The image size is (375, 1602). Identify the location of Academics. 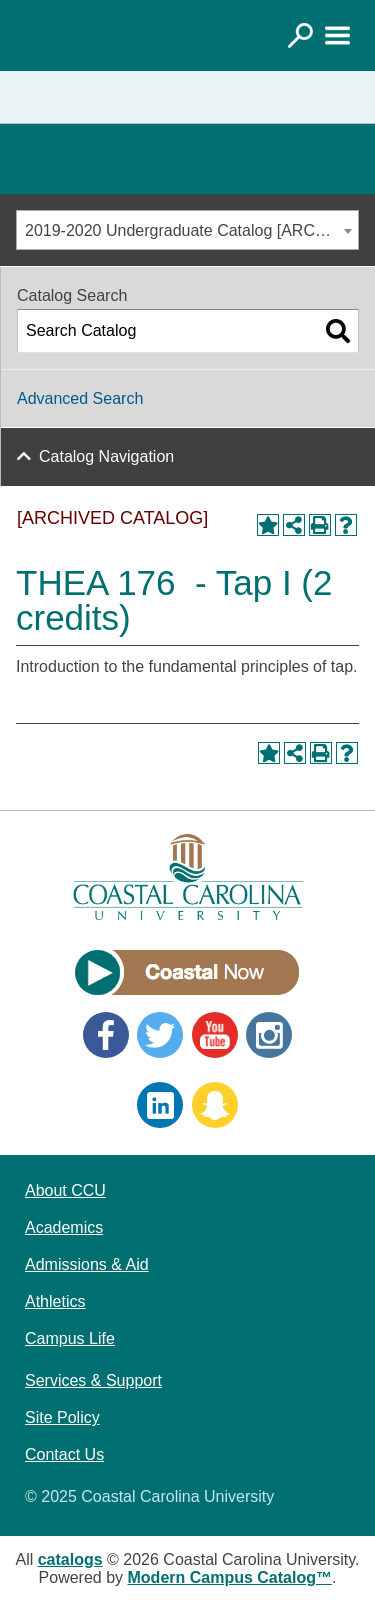
(64, 1227).